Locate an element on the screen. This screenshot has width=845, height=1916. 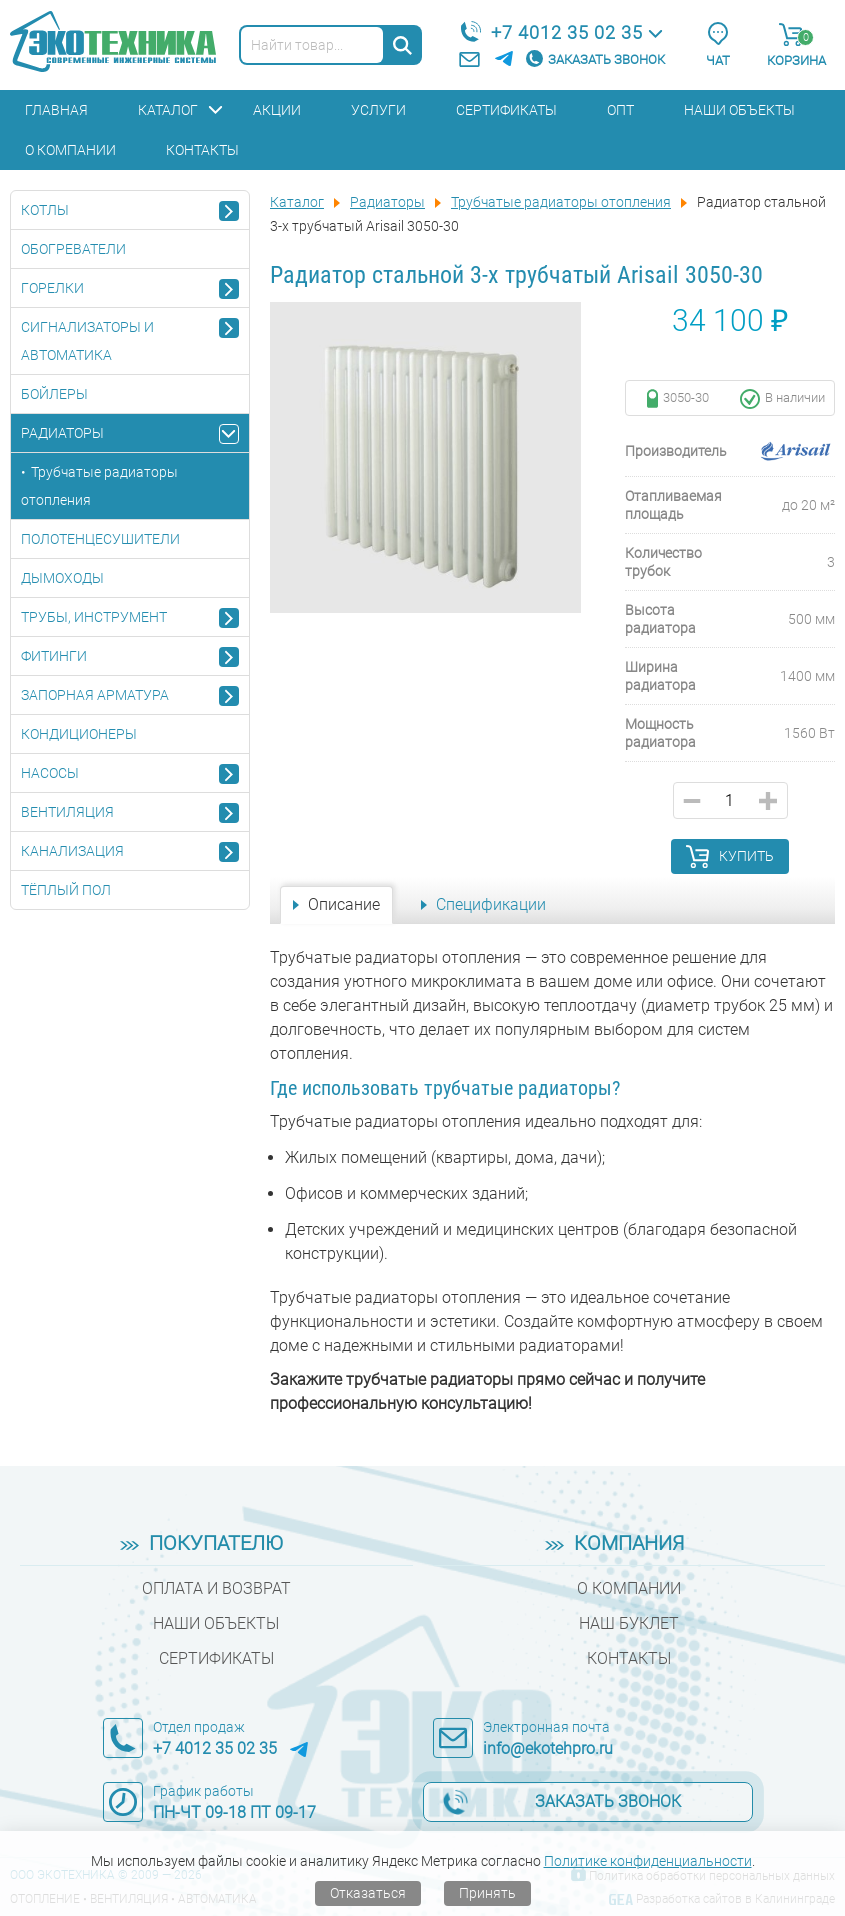
Радиаторы is located at coordinates (62, 433).